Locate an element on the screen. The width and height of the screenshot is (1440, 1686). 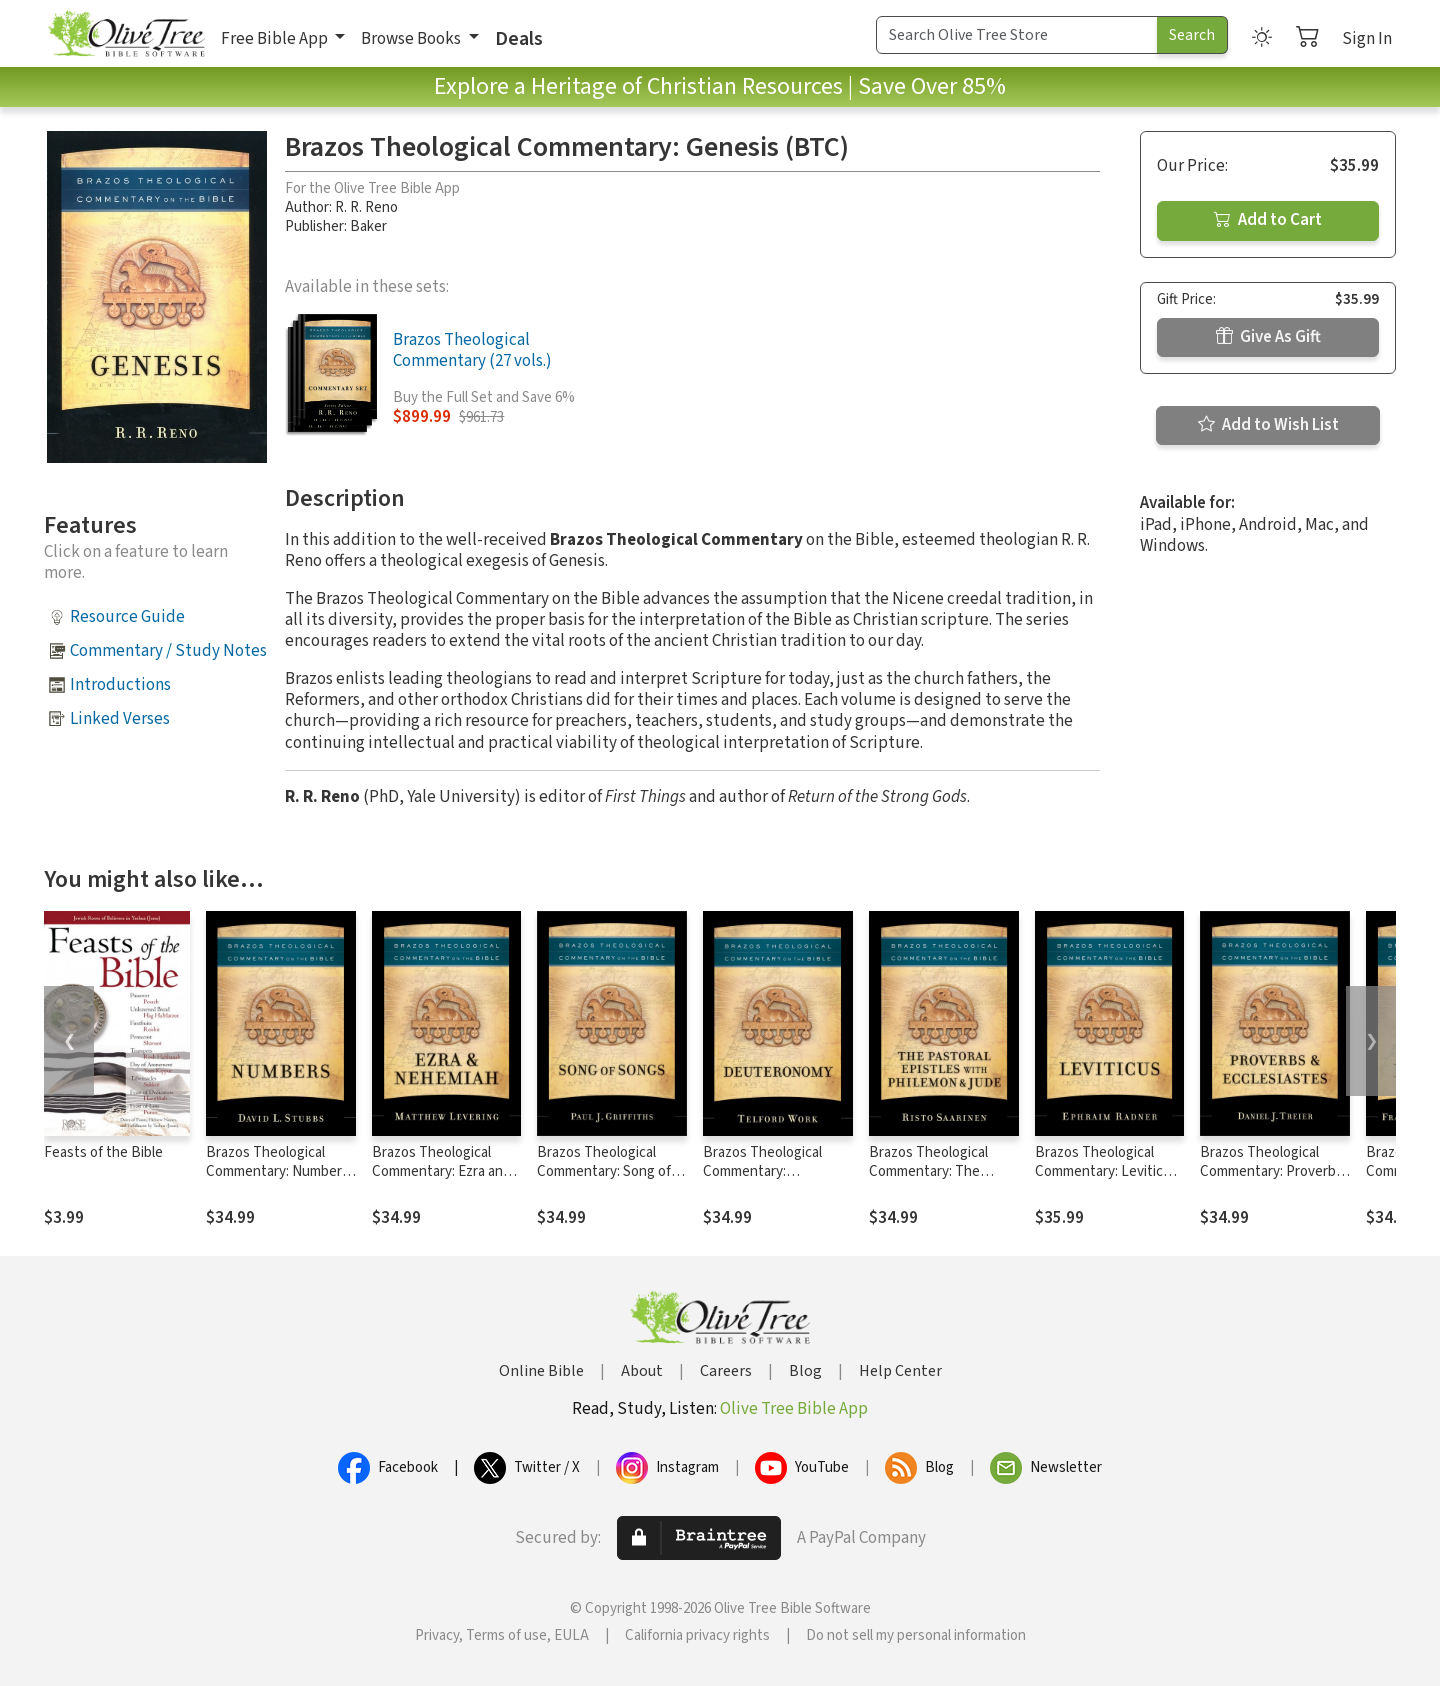
R. R. Reno is located at coordinates (366, 207).